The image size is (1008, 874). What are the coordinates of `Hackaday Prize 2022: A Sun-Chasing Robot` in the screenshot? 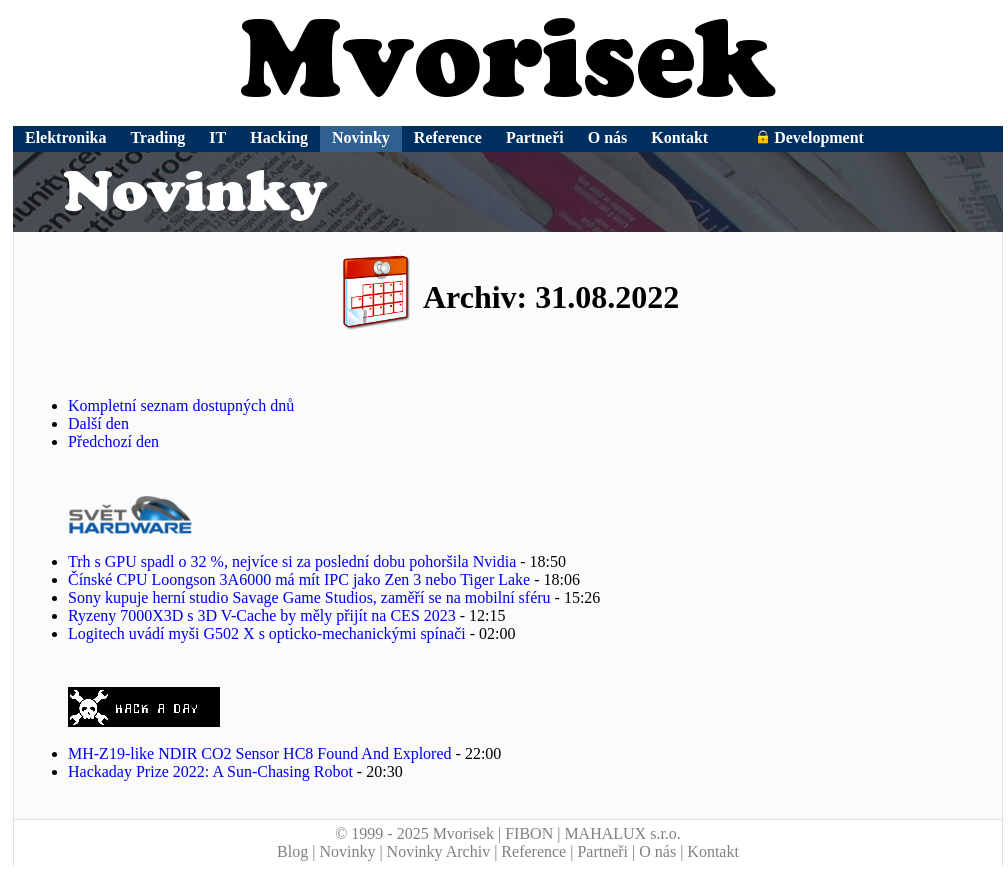 It's located at (210, 771).